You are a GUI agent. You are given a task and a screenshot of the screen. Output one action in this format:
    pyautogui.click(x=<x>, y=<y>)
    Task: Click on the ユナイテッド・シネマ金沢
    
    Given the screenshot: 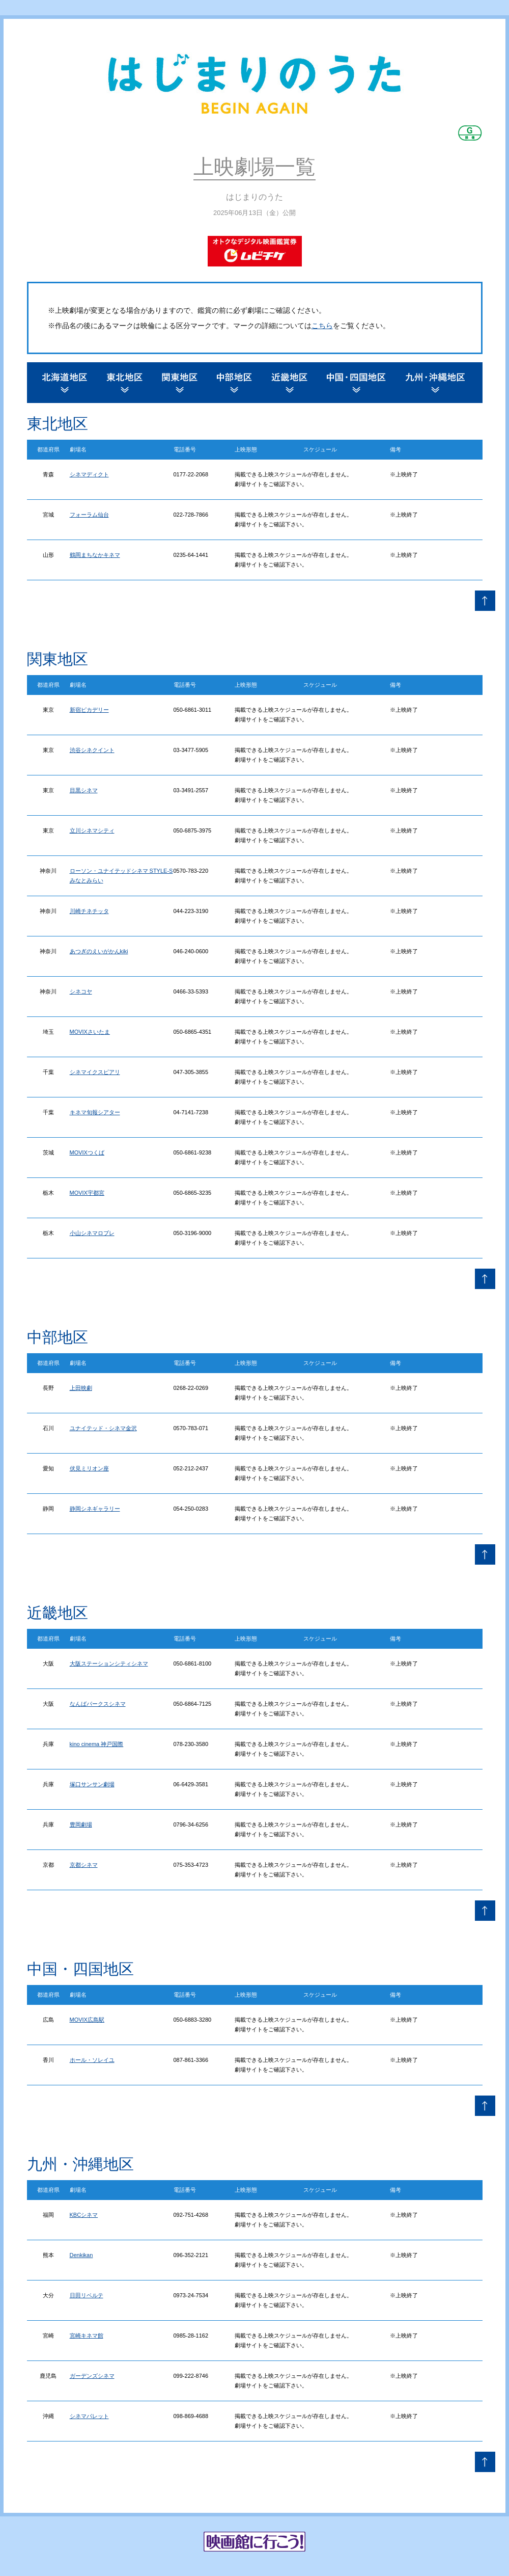 What is the action you would take?
    pyautogui.click(x=103, y=1428)
    